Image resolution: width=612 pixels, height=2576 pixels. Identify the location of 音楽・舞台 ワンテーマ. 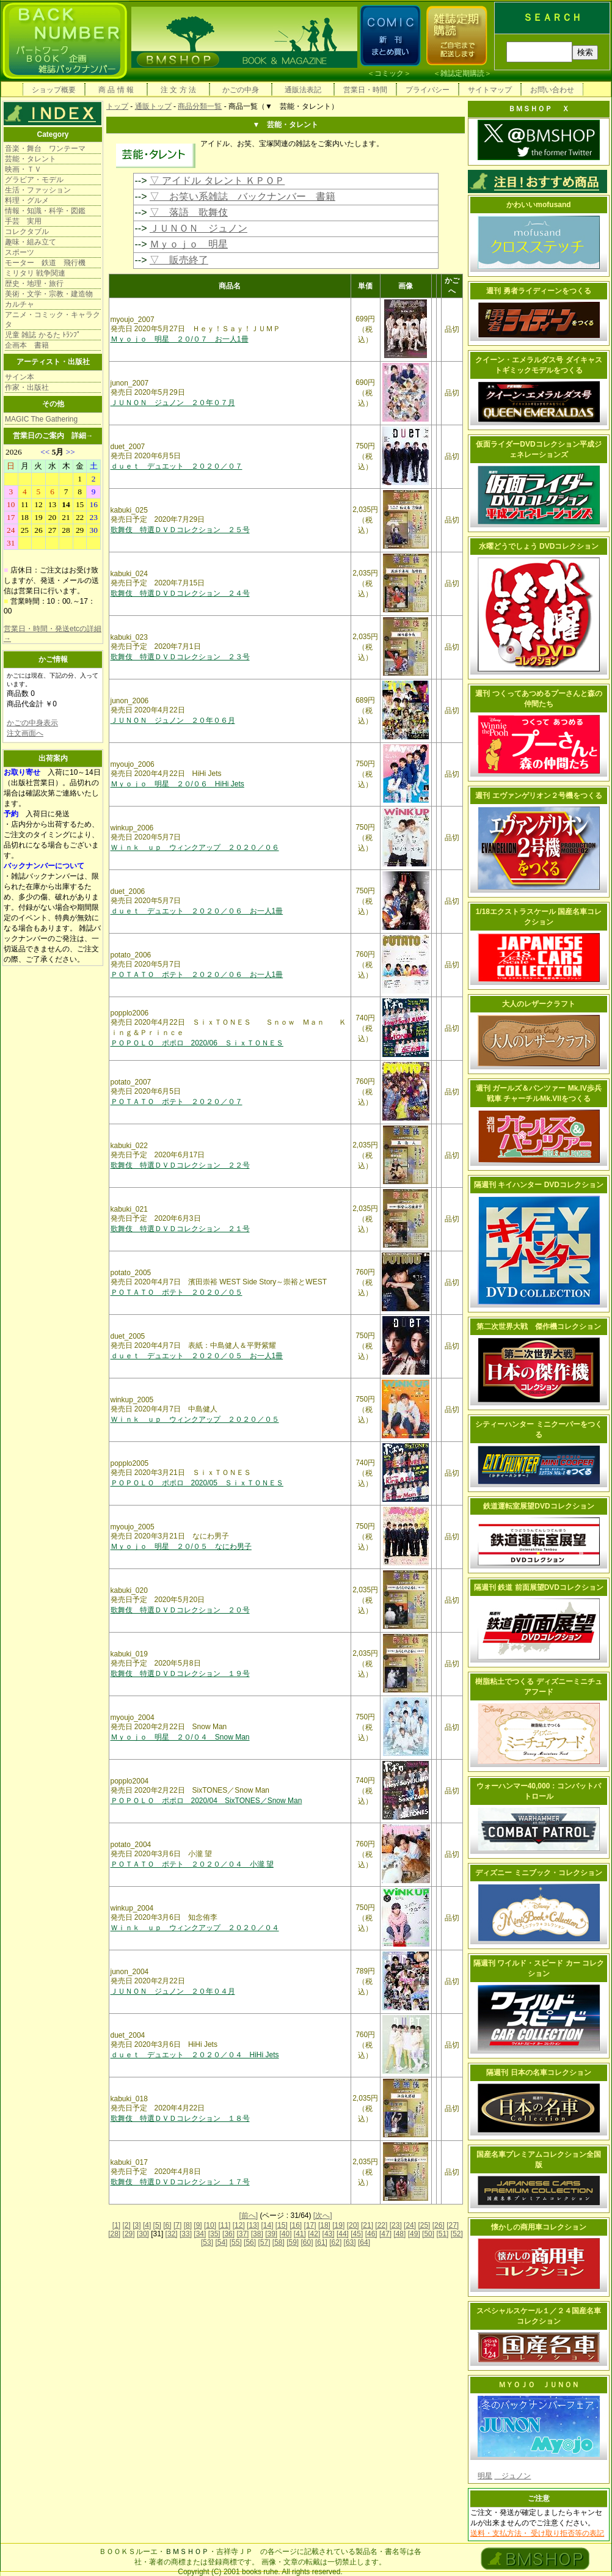
(45, 148).